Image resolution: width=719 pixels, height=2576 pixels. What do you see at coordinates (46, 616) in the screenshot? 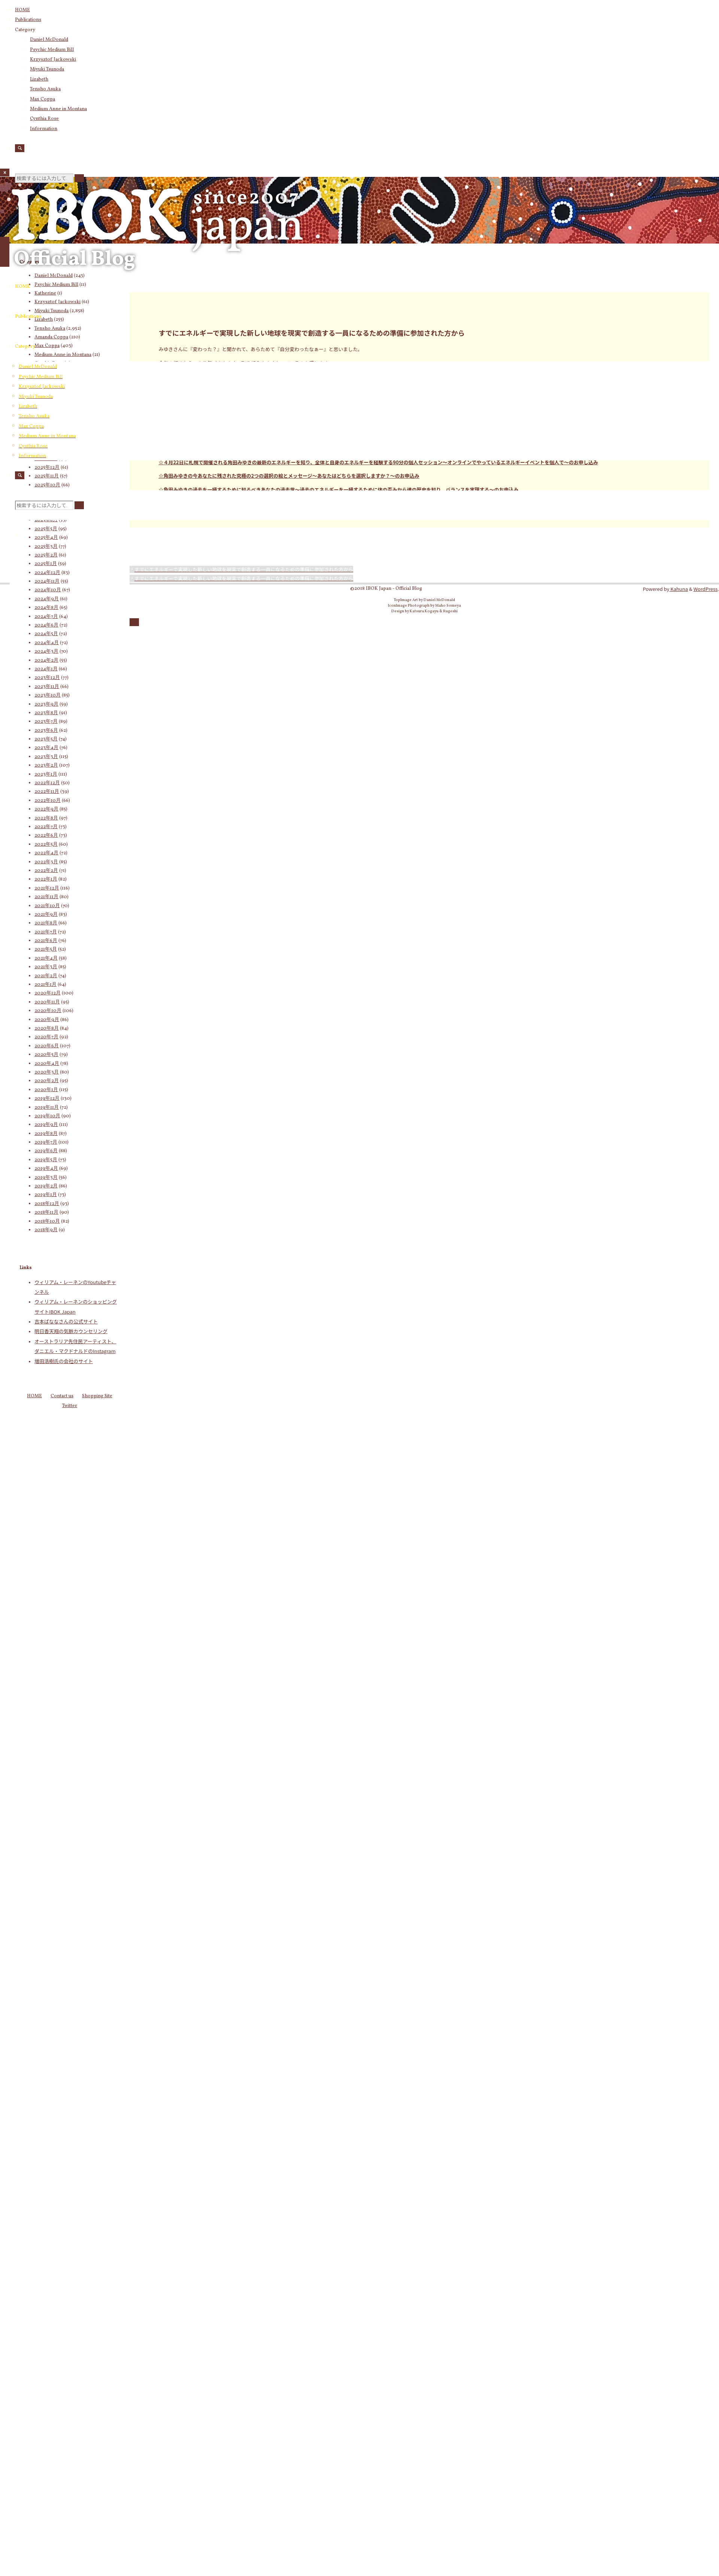
I see `2024年7月` at bounding box center [46, 616].